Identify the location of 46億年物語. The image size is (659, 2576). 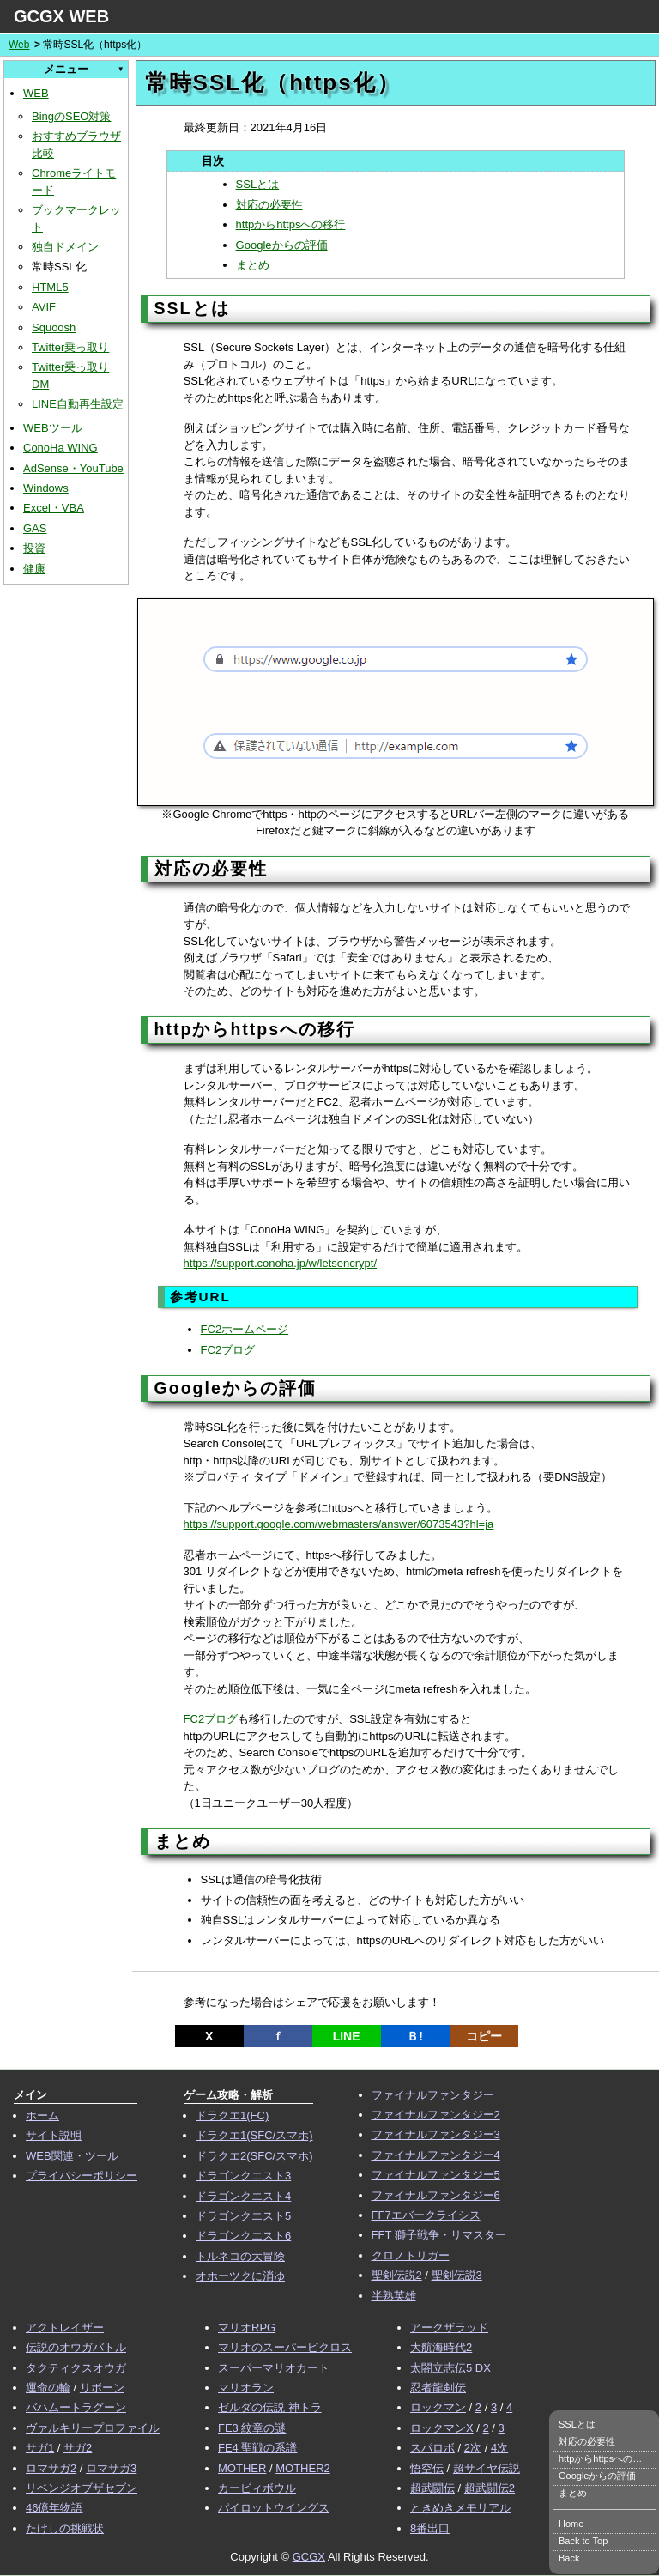
(54, 2507).